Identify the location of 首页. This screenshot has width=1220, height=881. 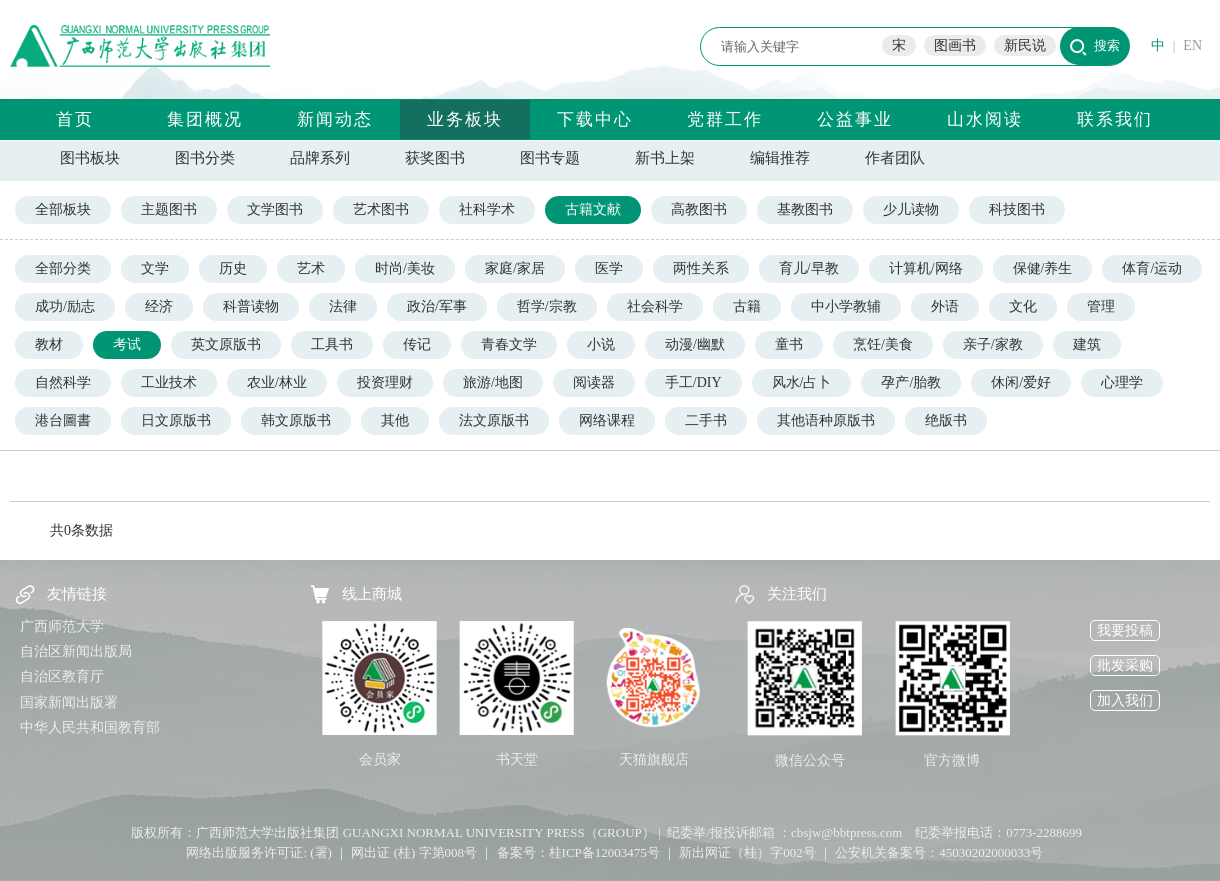
(75, 119).